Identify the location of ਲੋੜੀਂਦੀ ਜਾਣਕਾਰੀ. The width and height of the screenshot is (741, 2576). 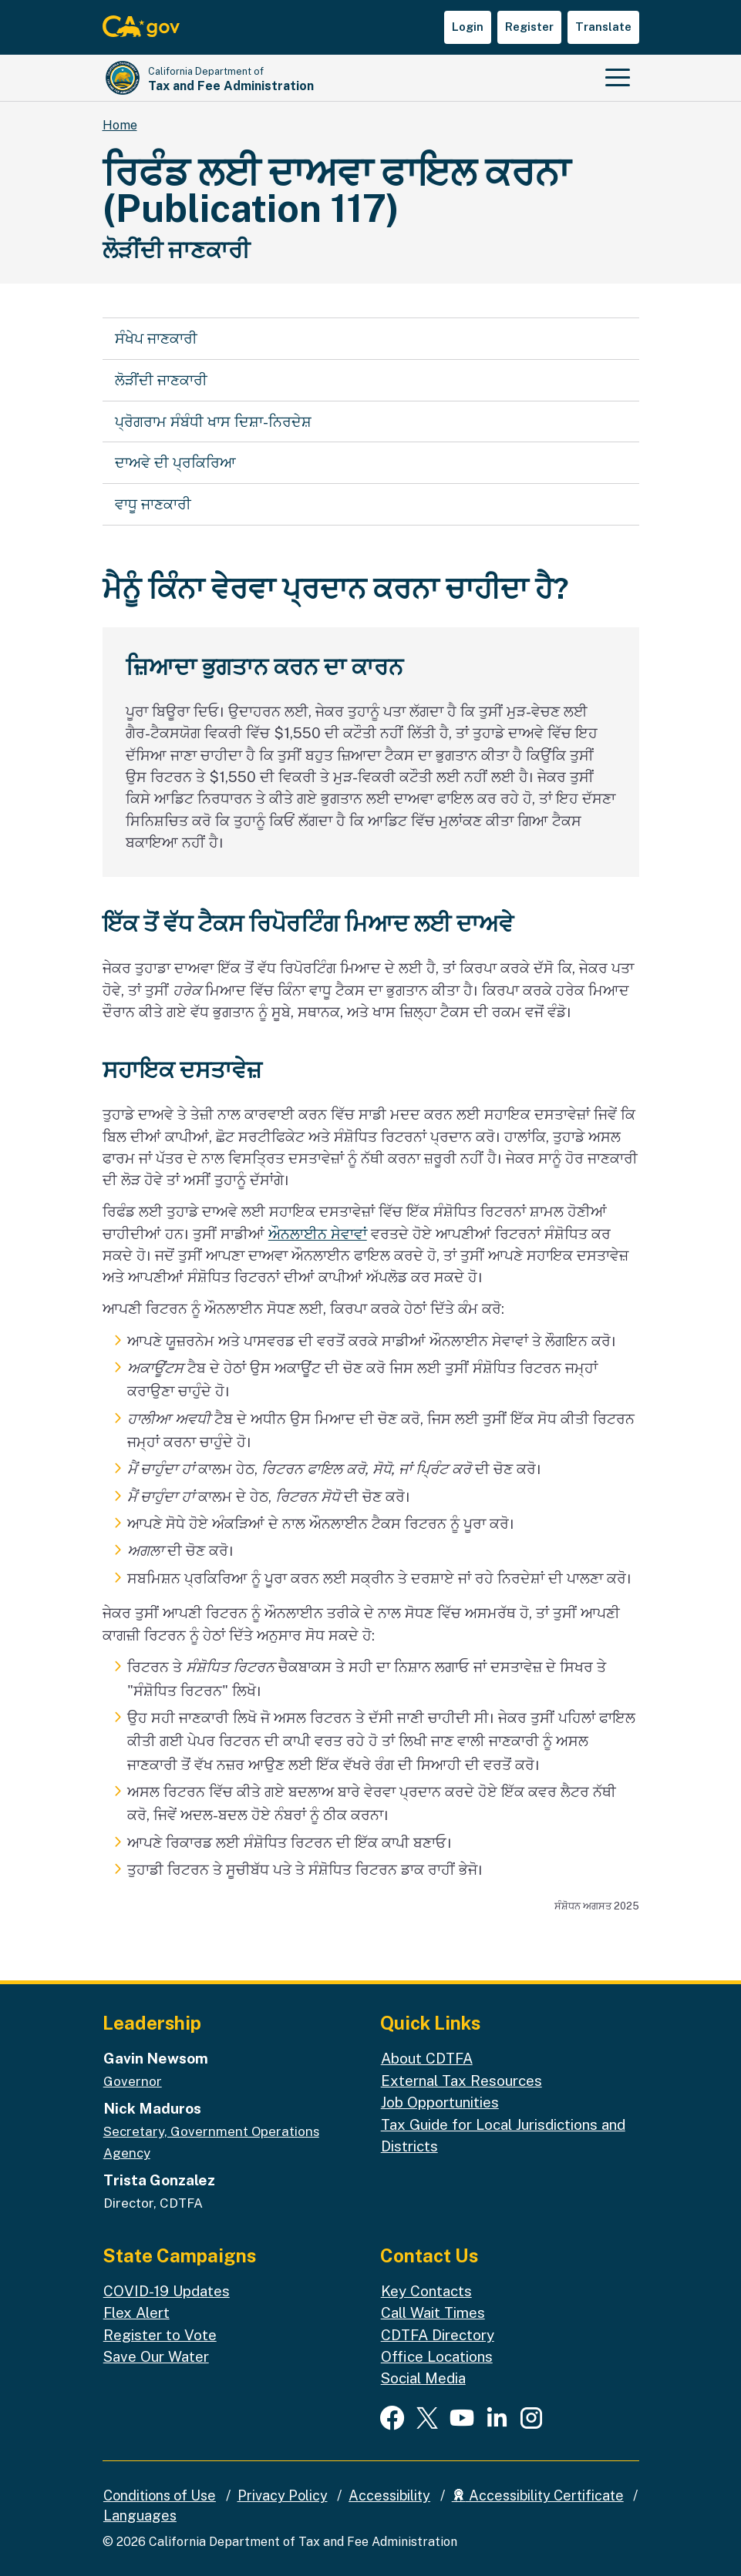
(161, 379).